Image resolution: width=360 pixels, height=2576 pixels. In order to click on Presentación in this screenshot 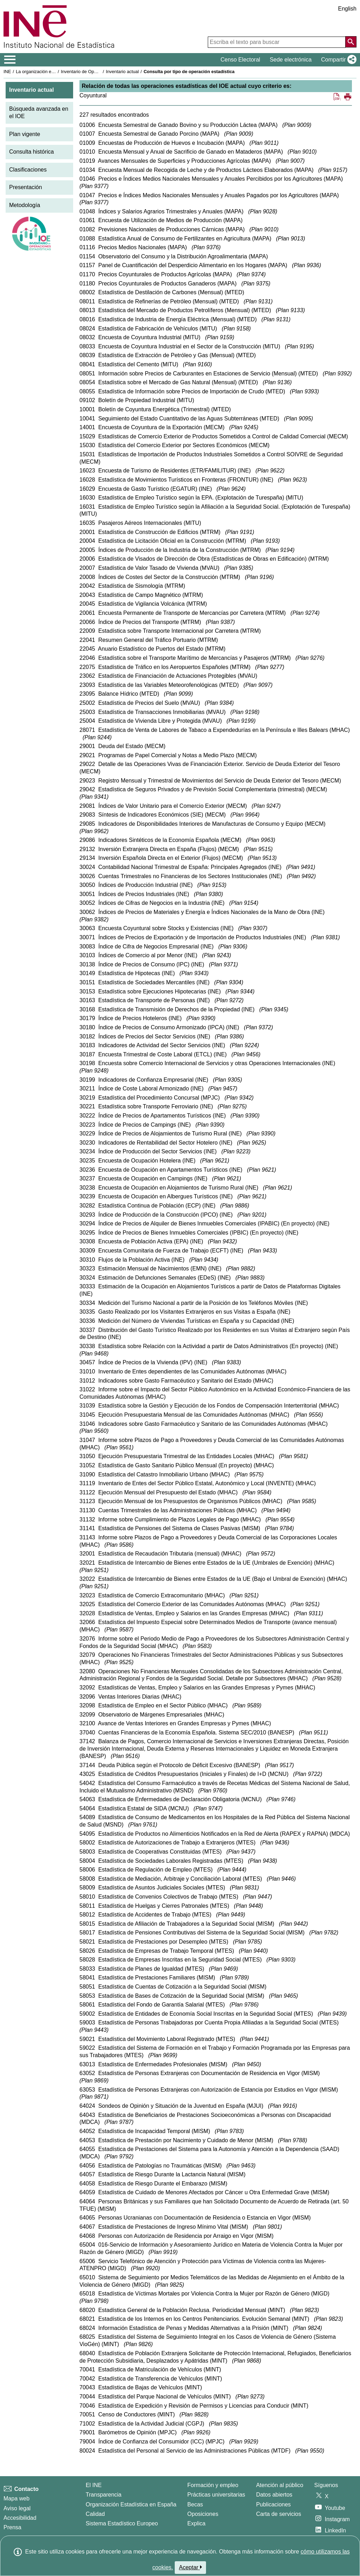, I will do `click(25, 187)`.